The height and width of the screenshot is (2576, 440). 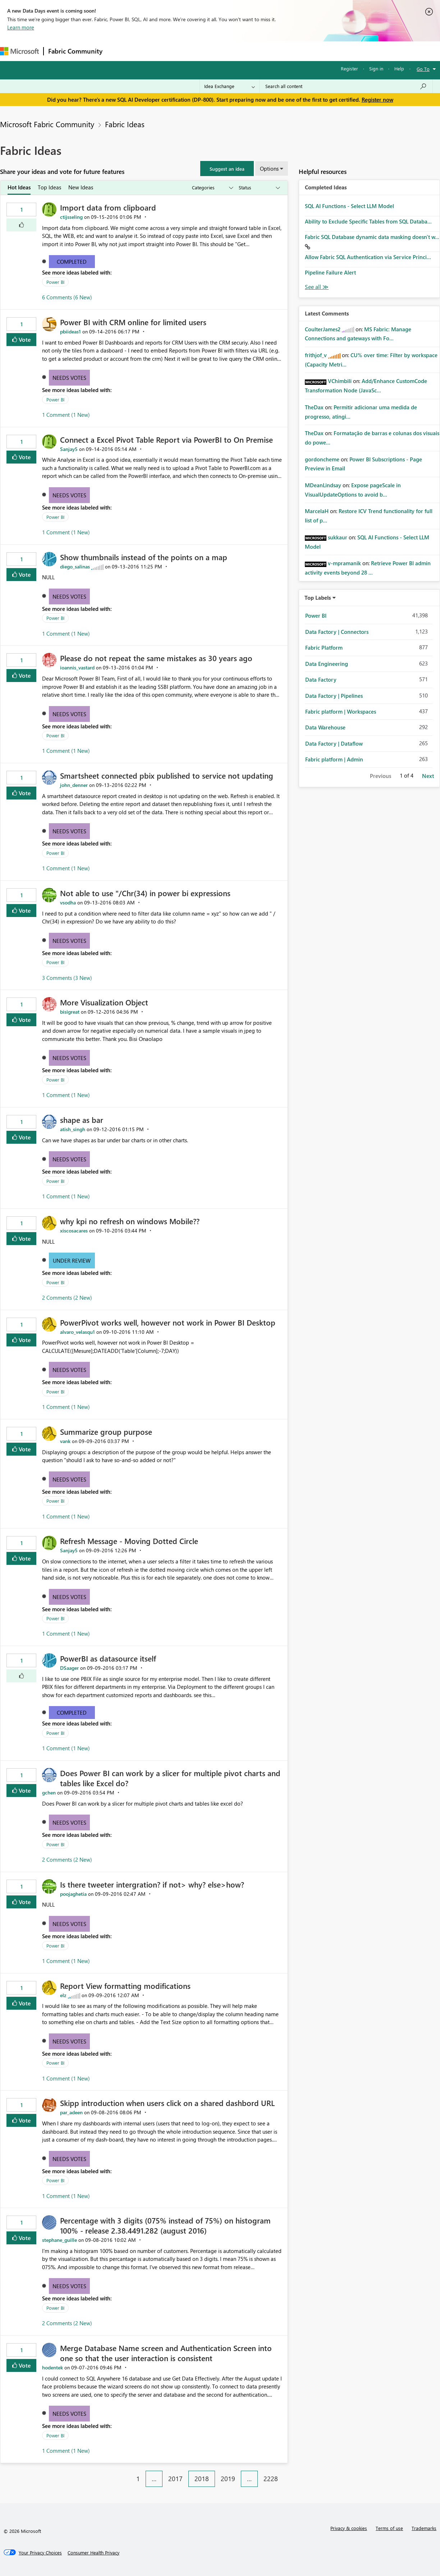 What do you see at coordinates (316, 355) in the screenshot?
I see `[View Profile of frithjof_v]` at bounding box center [316, 355].